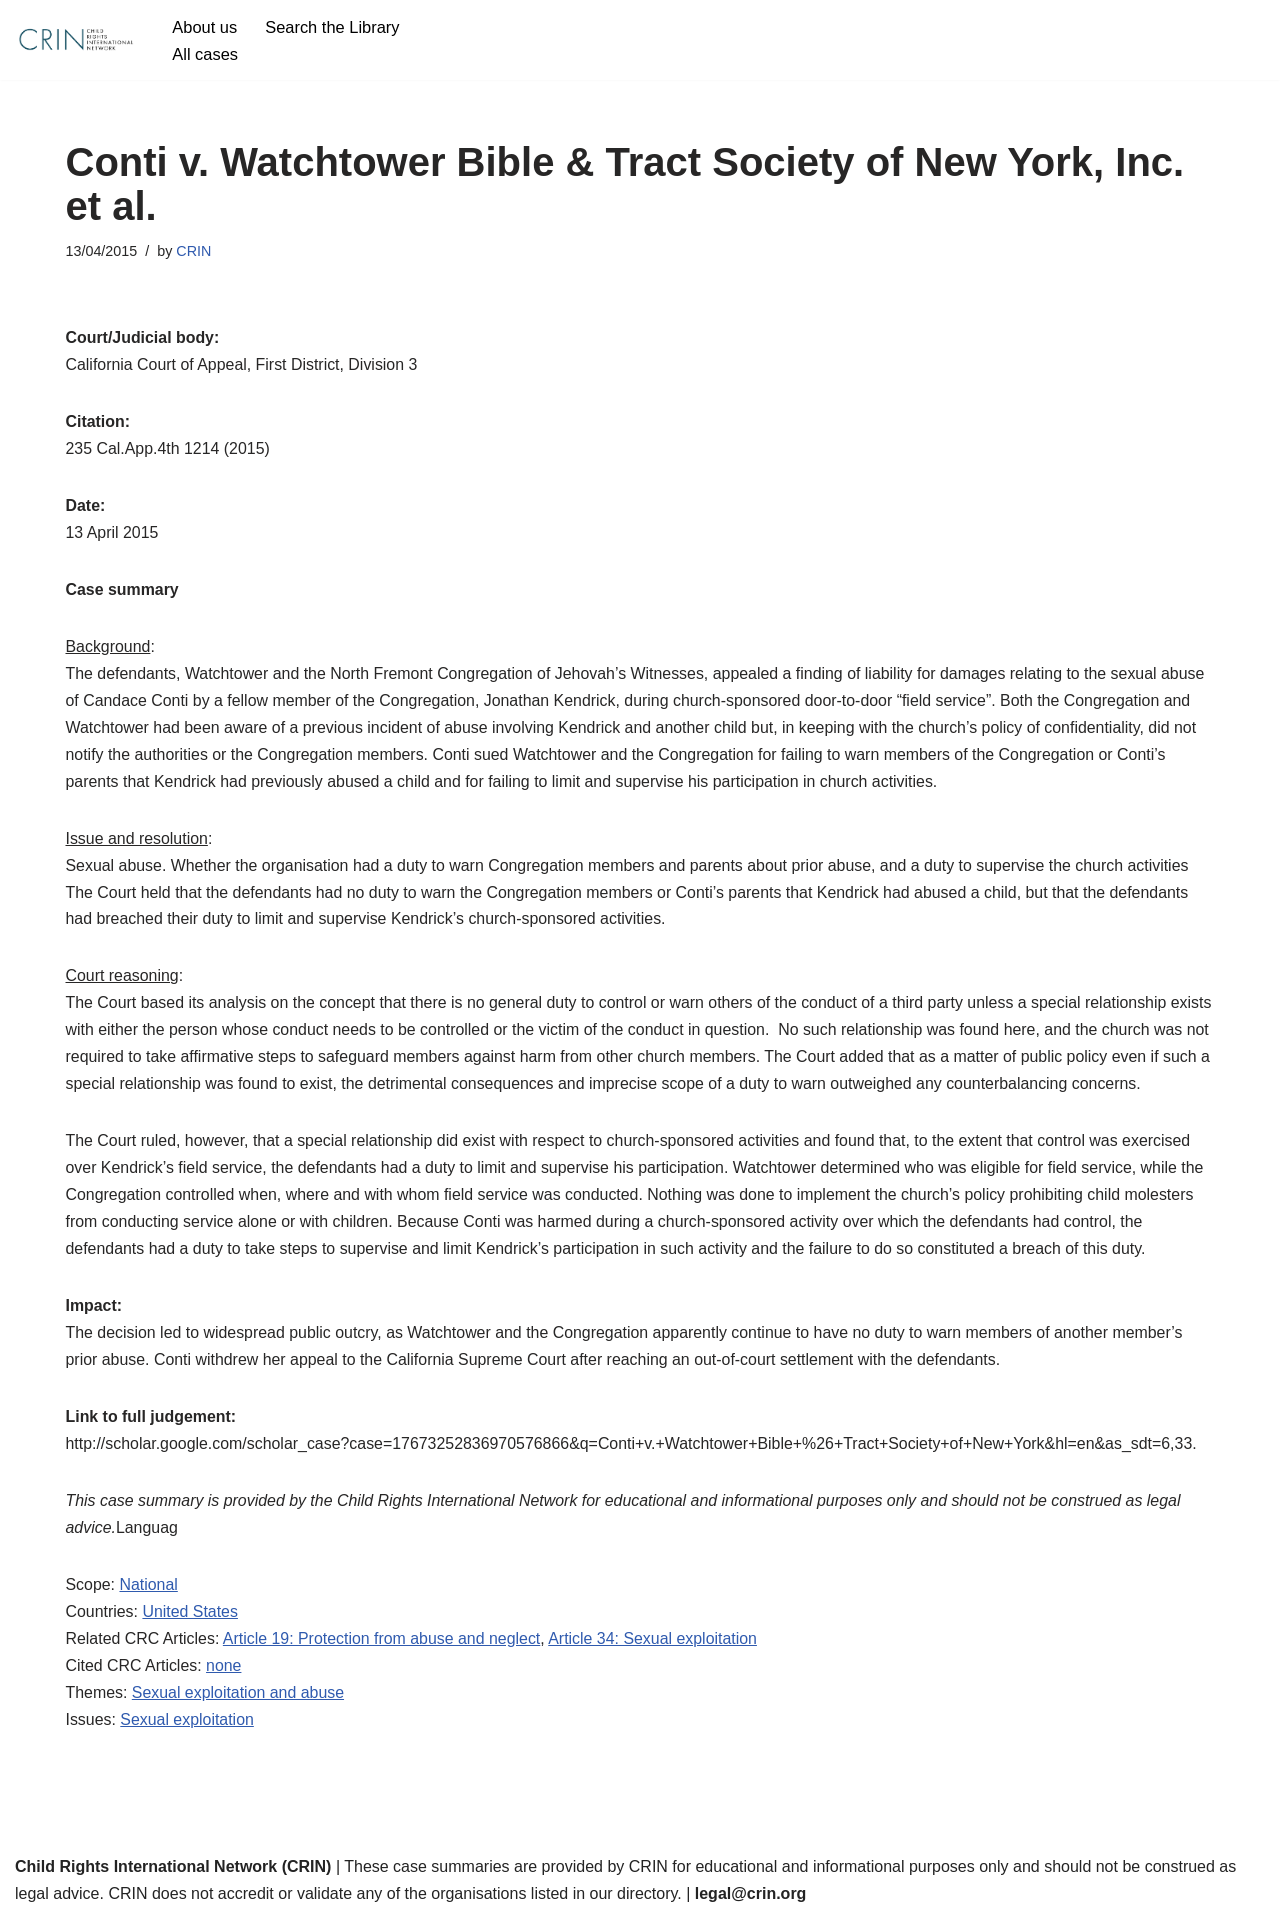  I want to click on none, so click(225, 1674).